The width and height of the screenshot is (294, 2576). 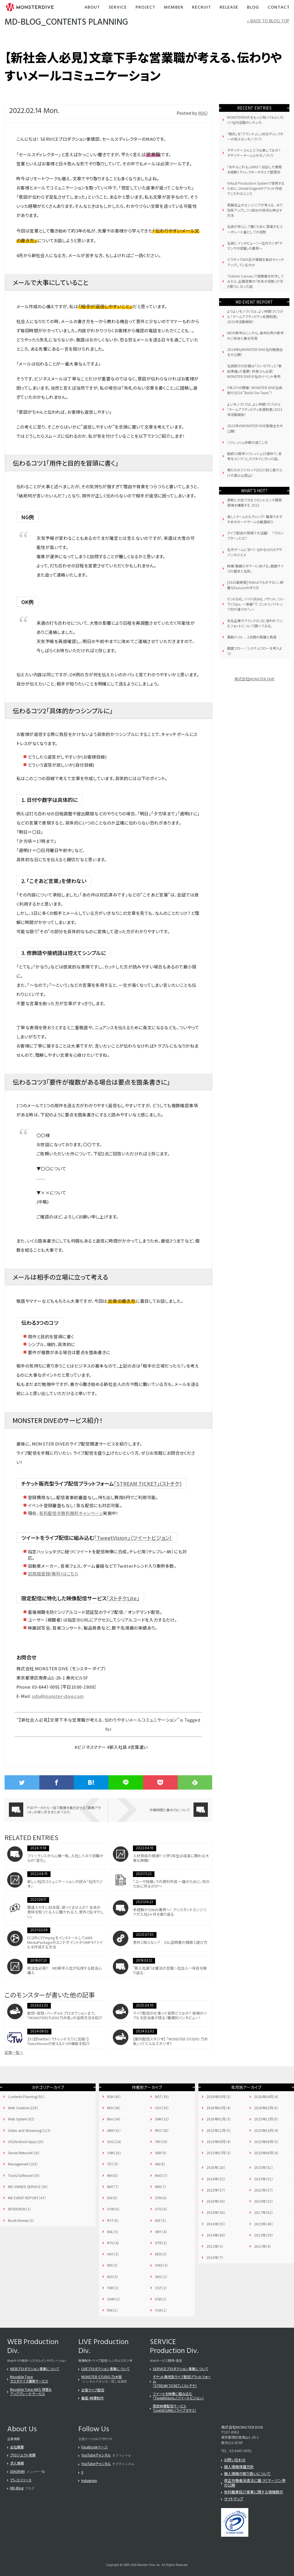 What do you see at coordinates (58, 1696) in the screenshot?
I see `info@monster-dive.com` at bounding box center [58, 1696].